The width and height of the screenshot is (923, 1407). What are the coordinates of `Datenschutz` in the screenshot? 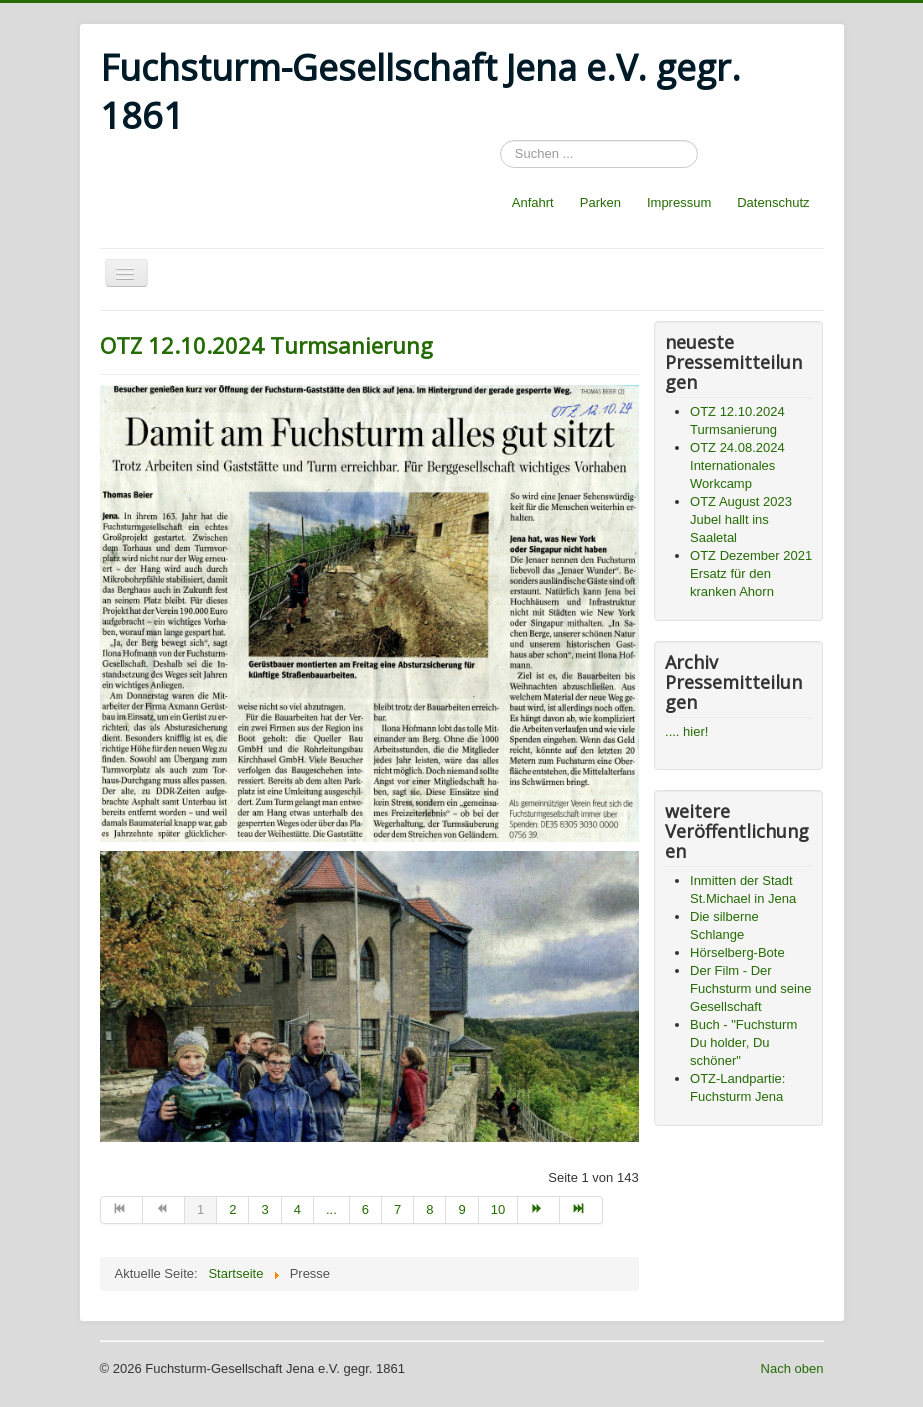 It's located at (773, 202).